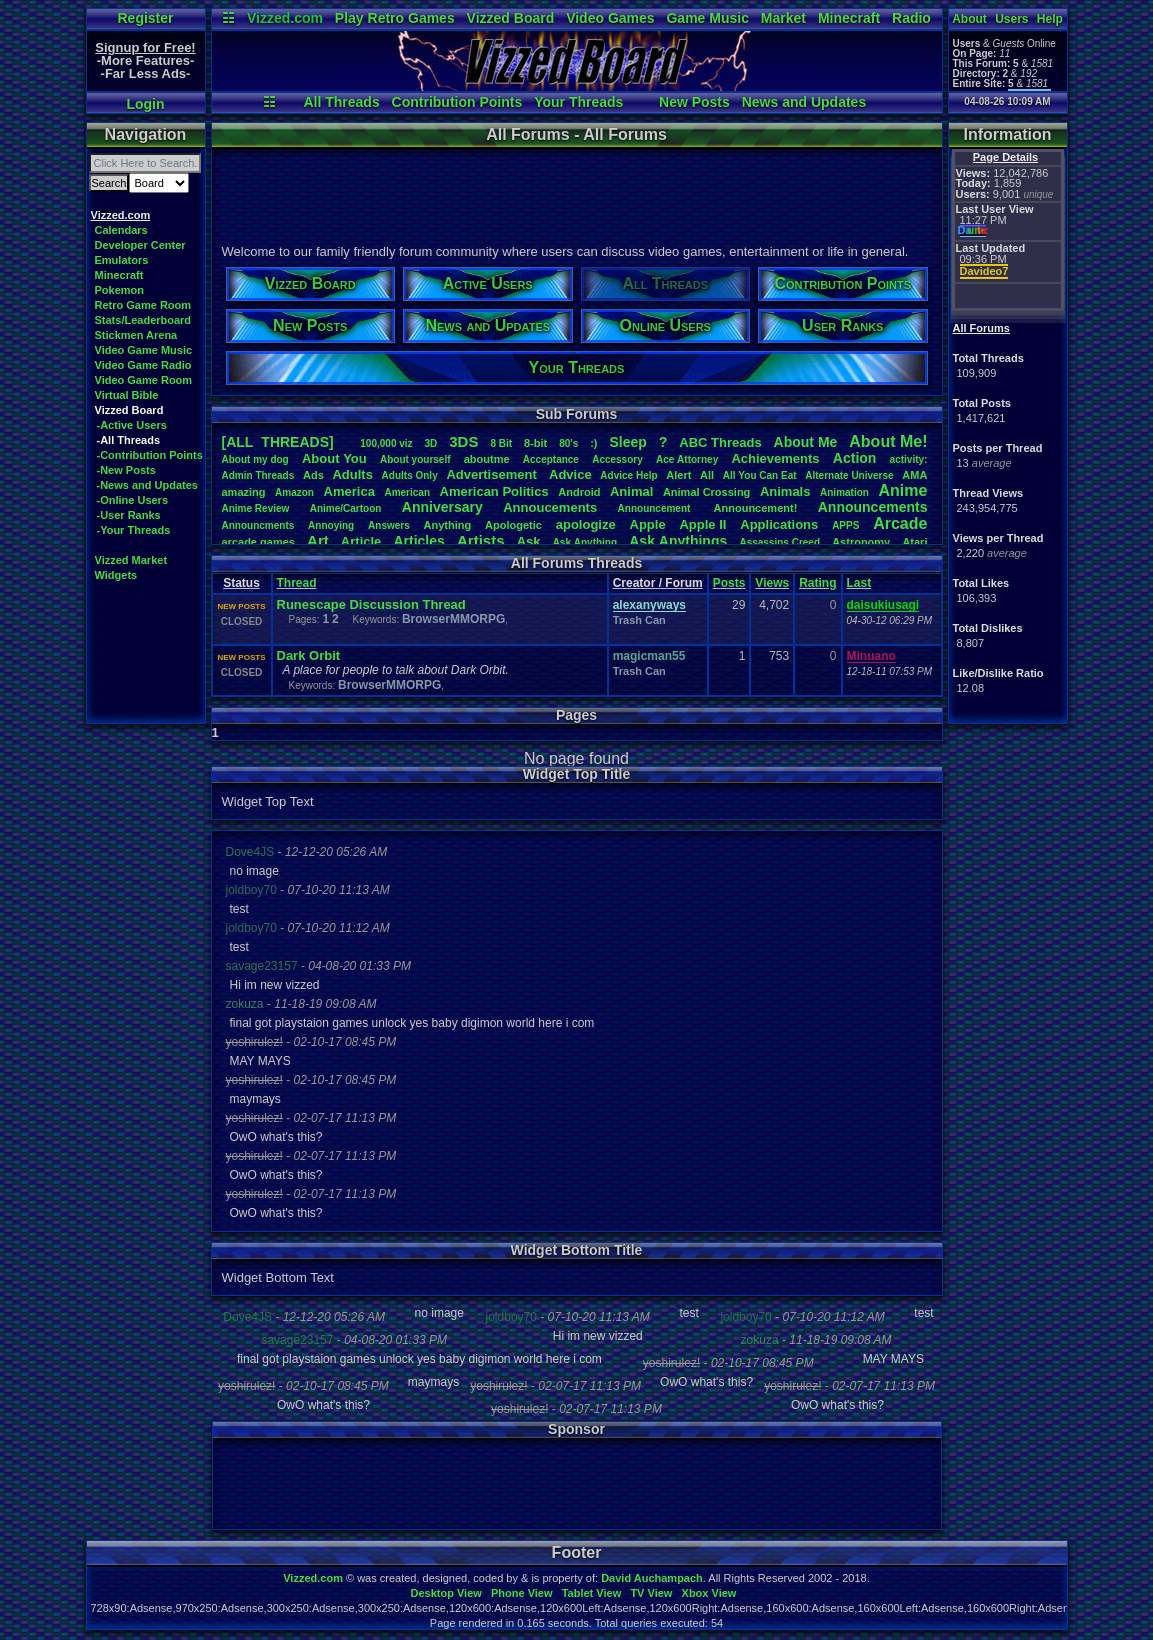 Image resolution: width=1153 pixels, height=1640 pixels. I want to click on AboutMe!, so click(888, 441).